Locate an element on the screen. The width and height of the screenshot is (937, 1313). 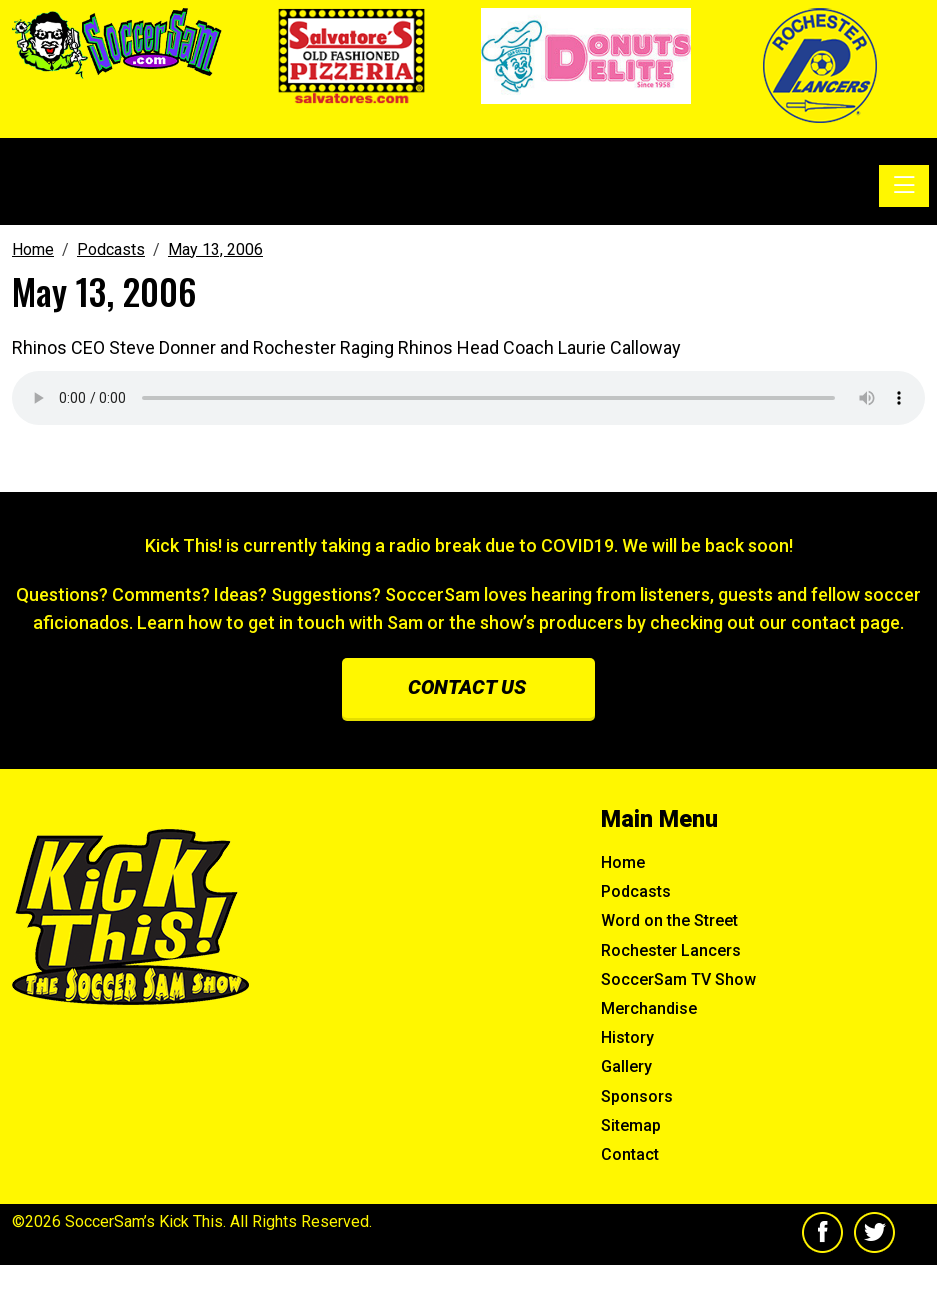
Merchandise is located at coordinates (649, 1008).